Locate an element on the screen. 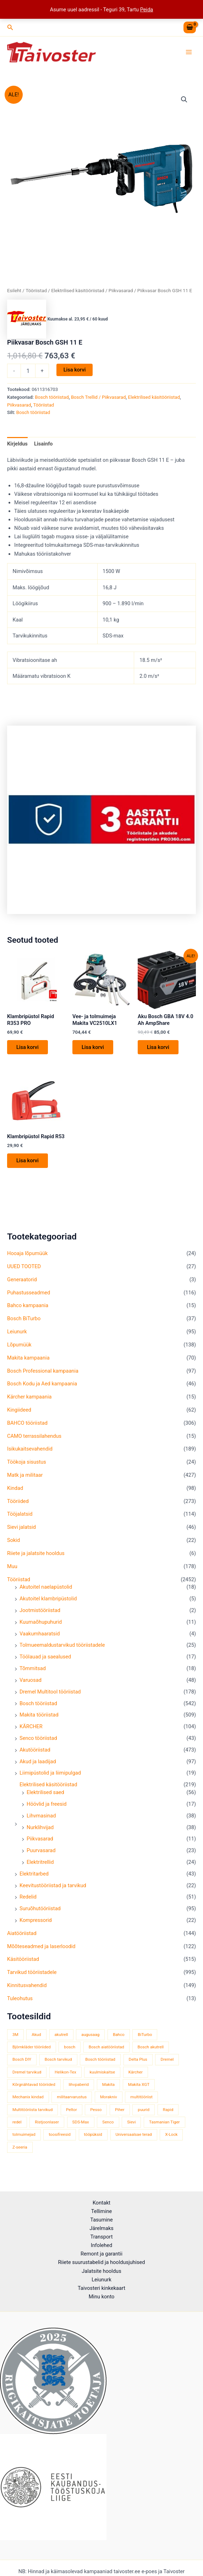 This screenshot has width=203, height=2576. Kingiideed is located at coordinates (19, 1415).